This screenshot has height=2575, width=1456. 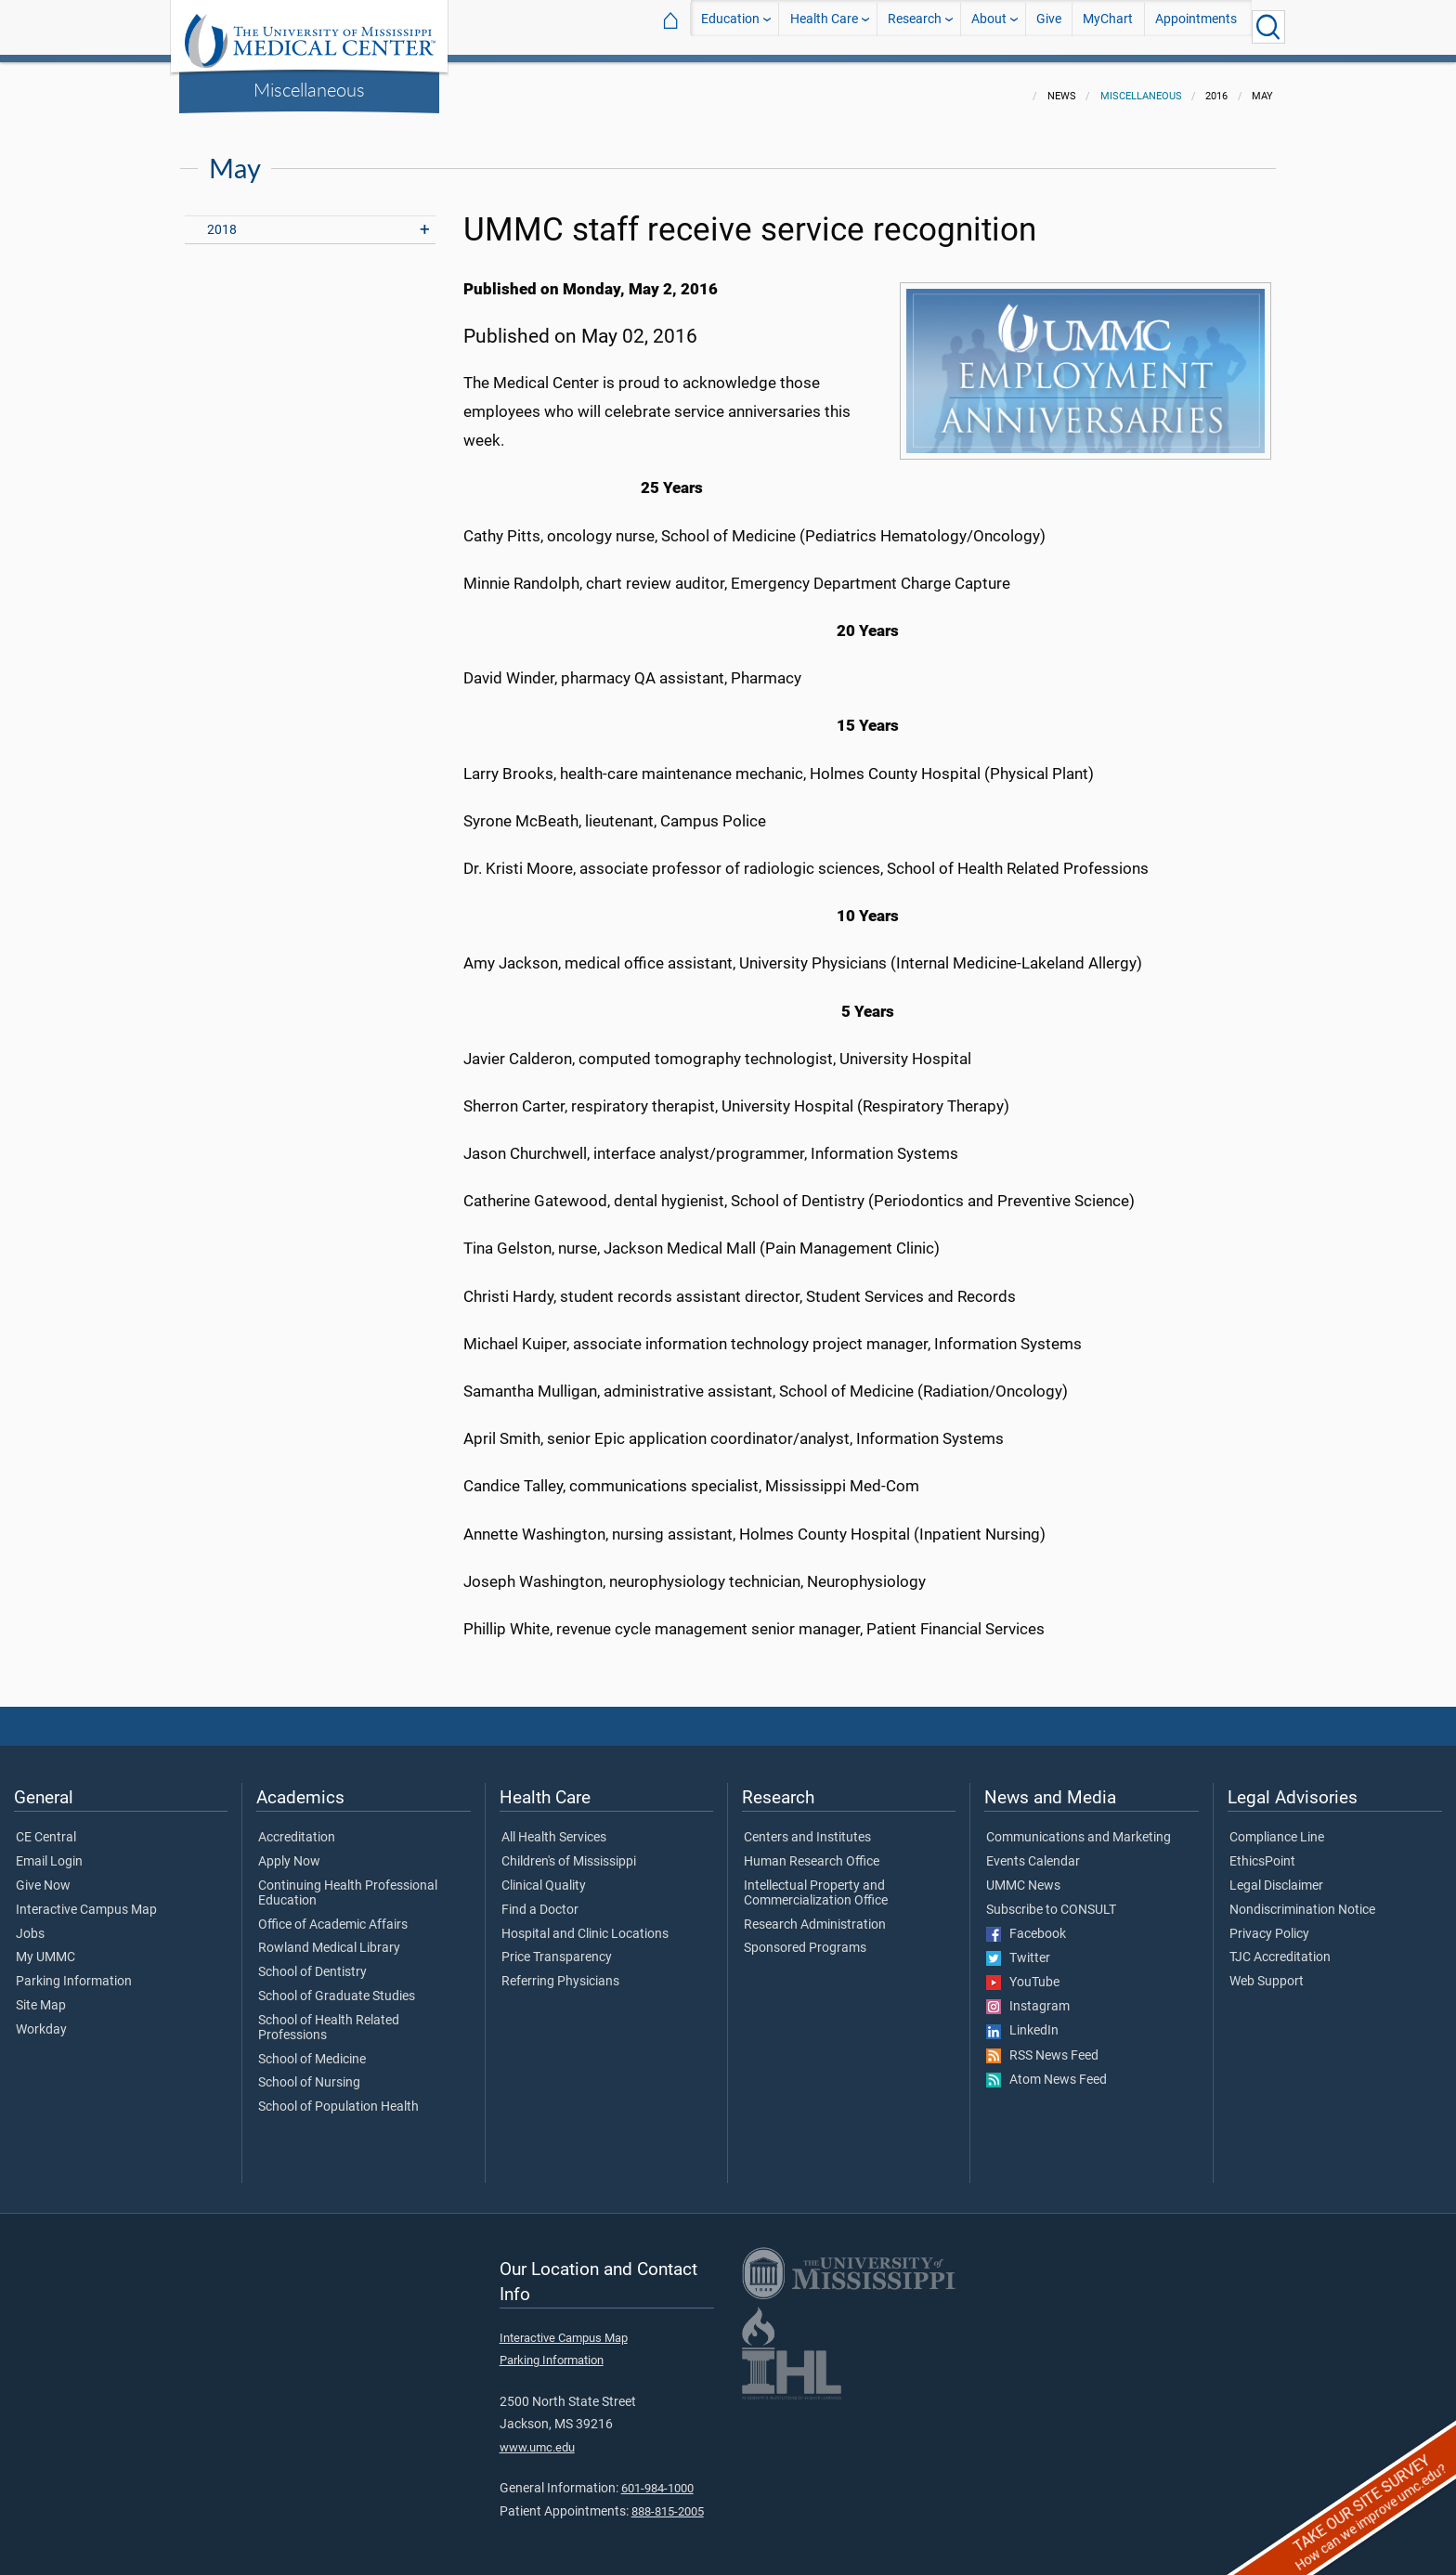 I want to click on Privacy Policy, so click(x=1269, y=1923).